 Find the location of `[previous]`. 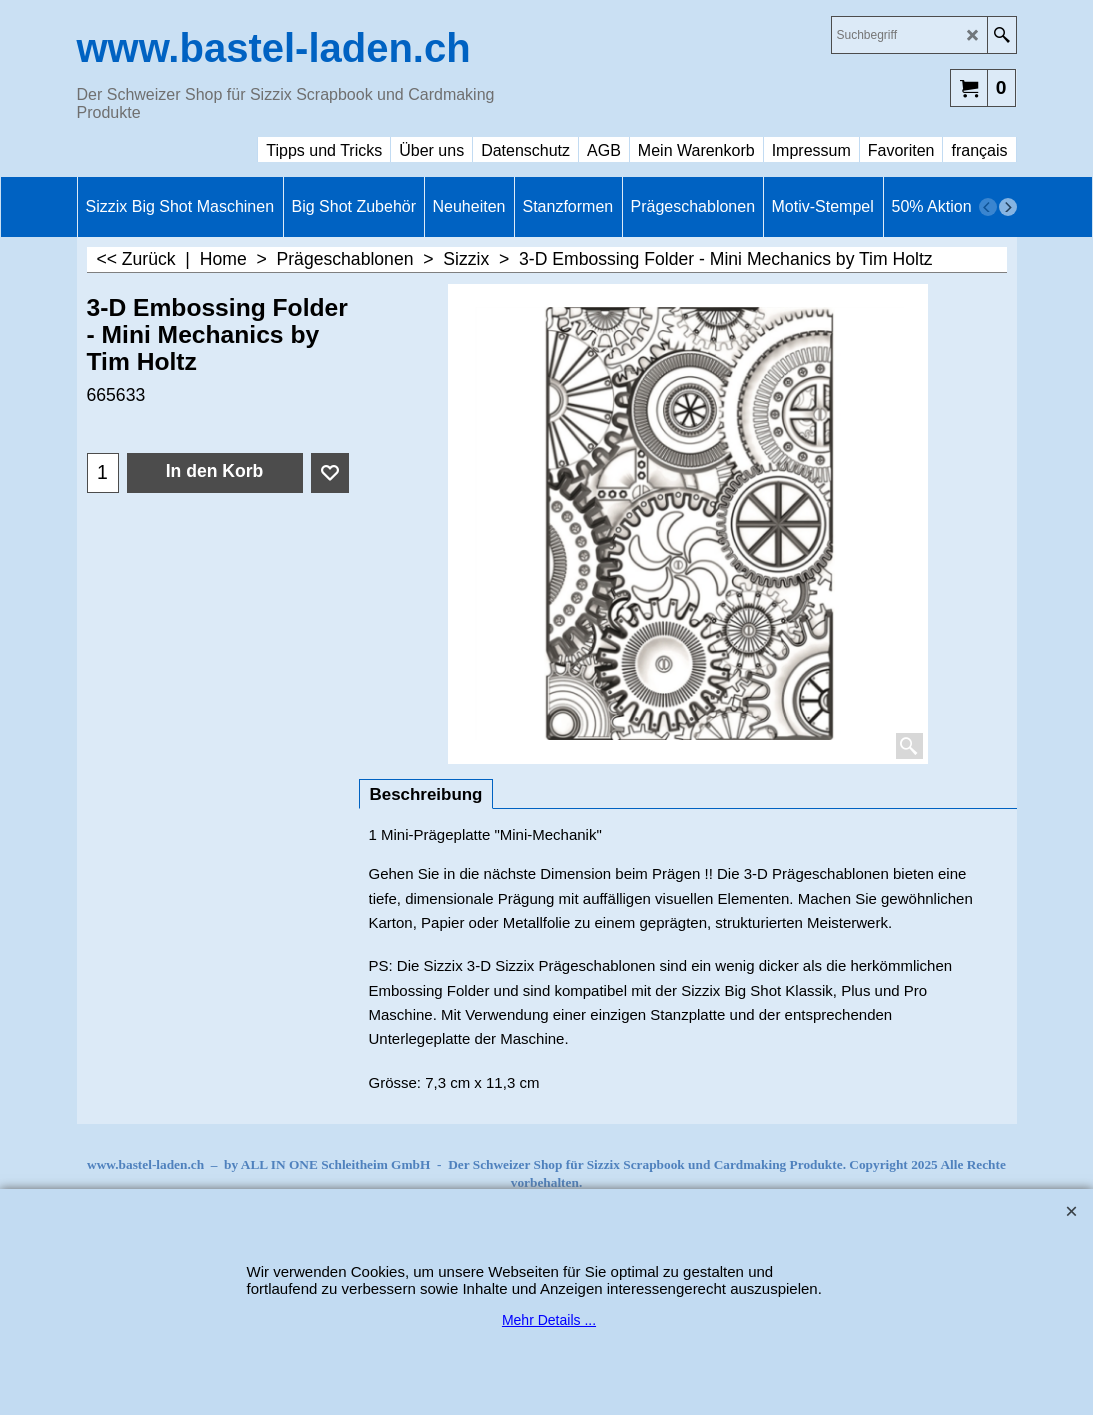

[previous] is located at coordinates (988, 207).